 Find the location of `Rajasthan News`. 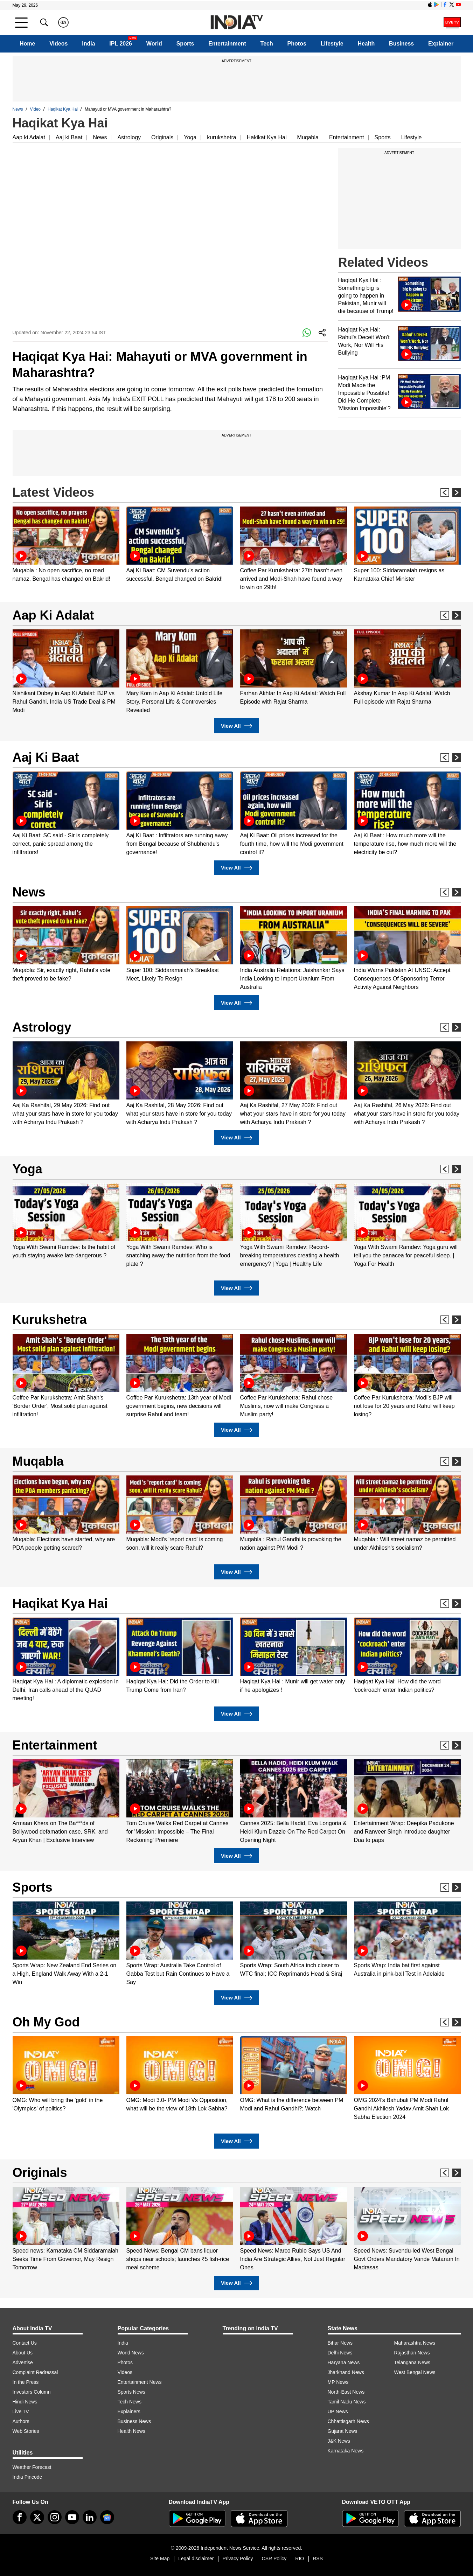

Rajasthan News is located at coordinates (412, 2352).